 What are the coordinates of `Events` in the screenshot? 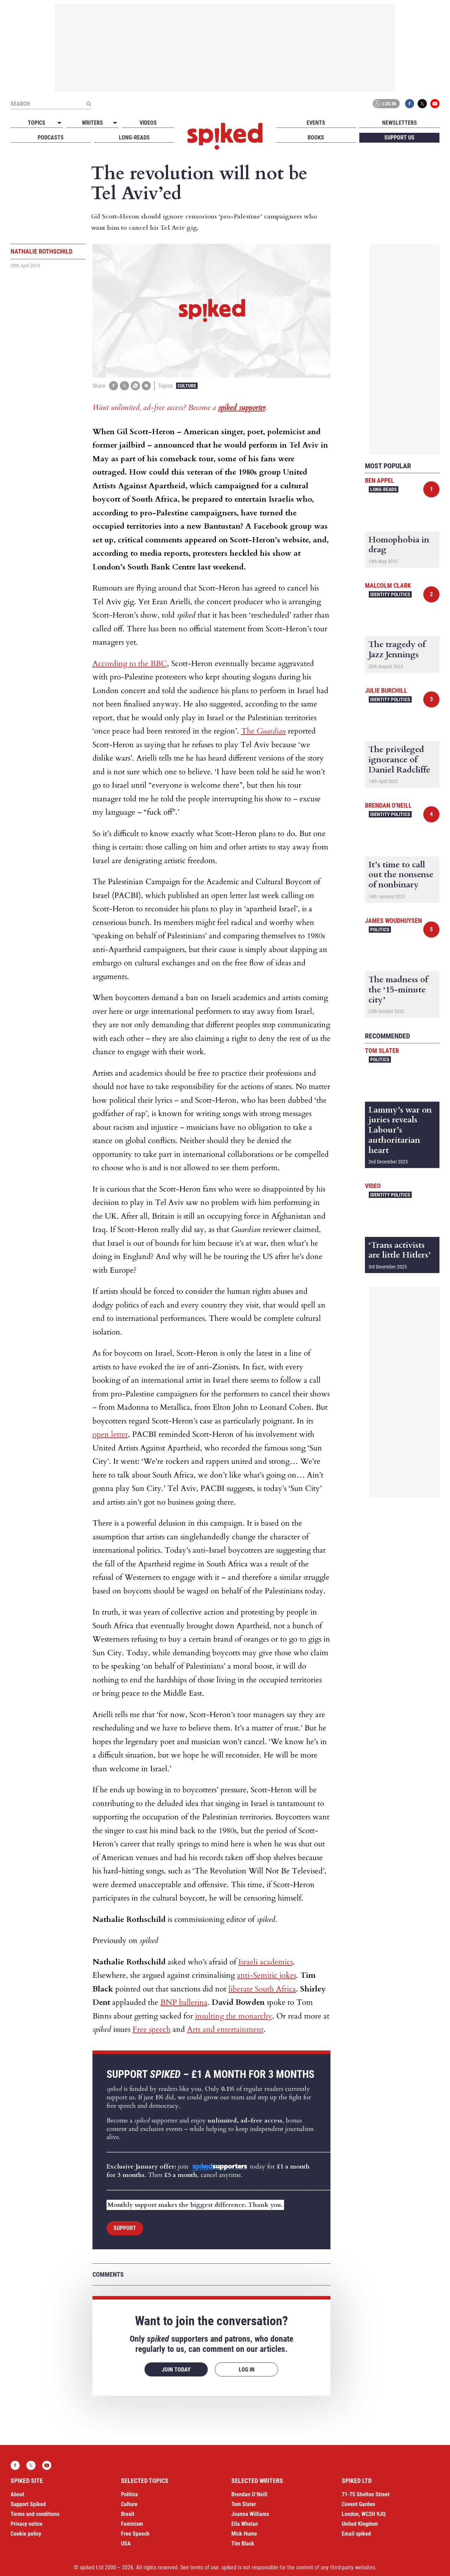 It's located at (316, 122).